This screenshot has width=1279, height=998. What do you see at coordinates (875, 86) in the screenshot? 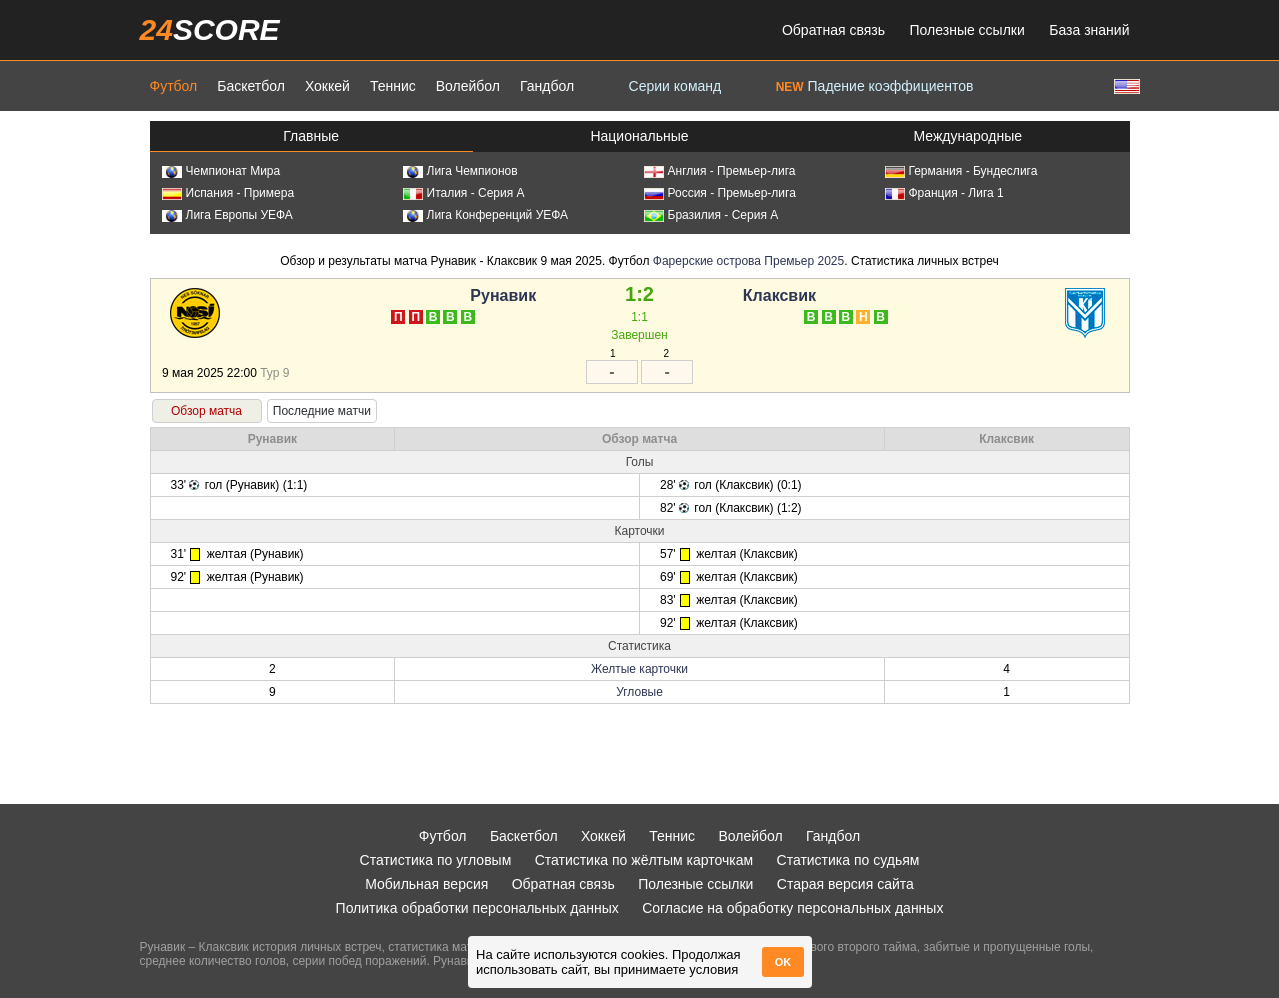
I see `Падение коэффициентов` at bounding box center [875, 86].